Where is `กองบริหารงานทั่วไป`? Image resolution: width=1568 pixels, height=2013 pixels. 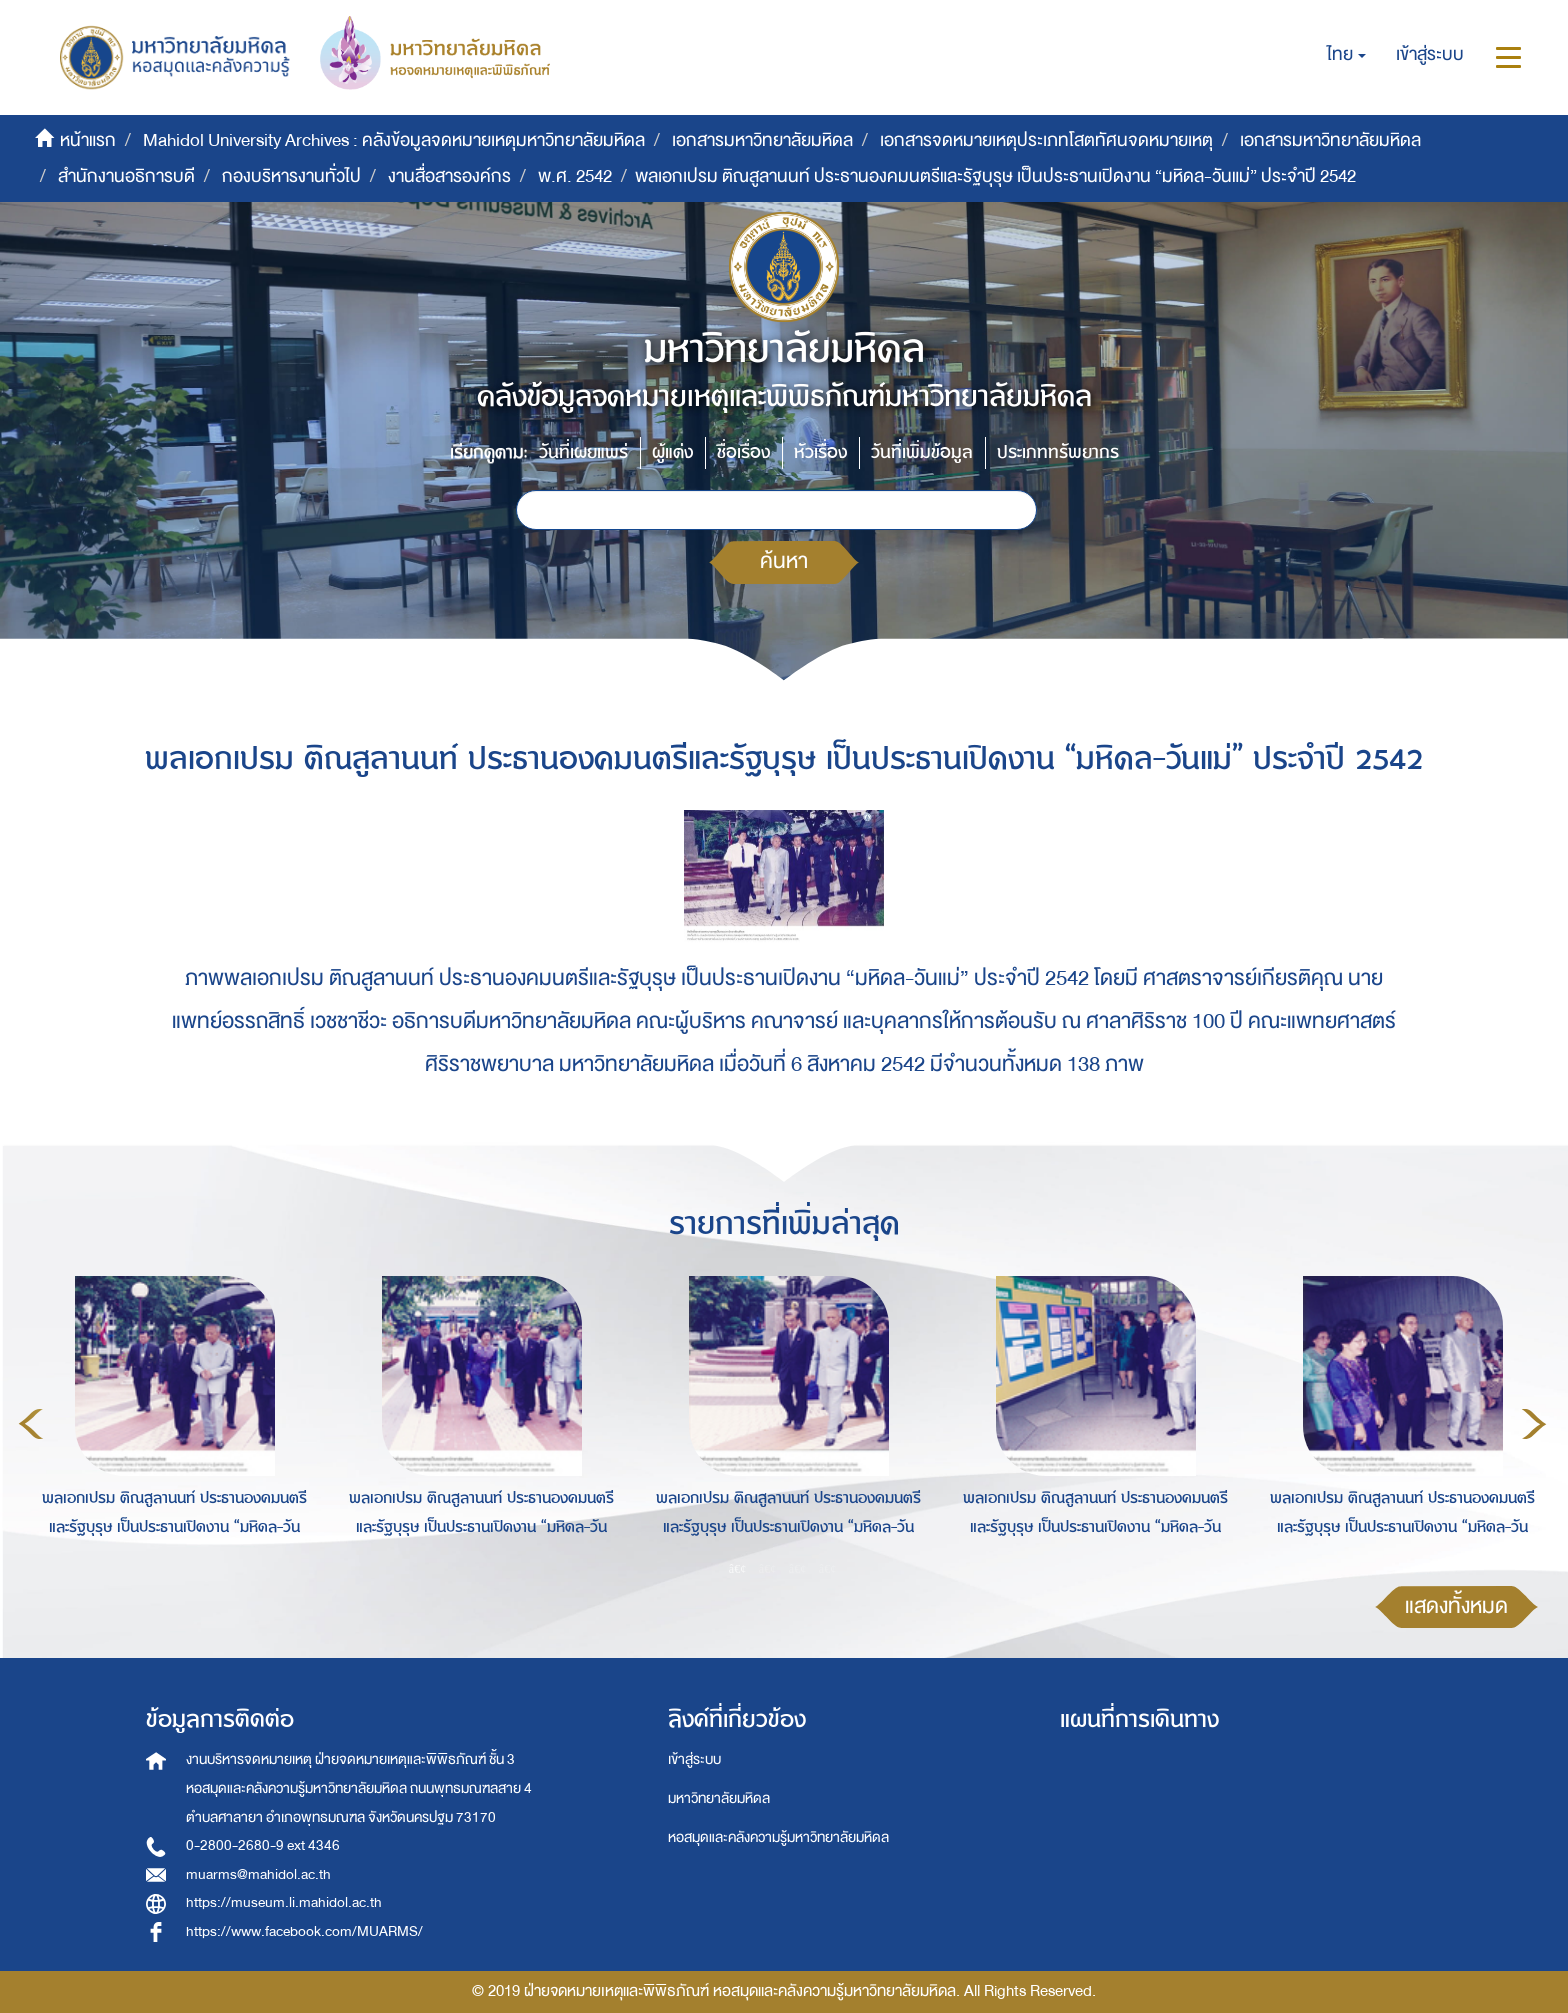
กองบริหารงานทั่วไป is located at coordinates (291, 176).